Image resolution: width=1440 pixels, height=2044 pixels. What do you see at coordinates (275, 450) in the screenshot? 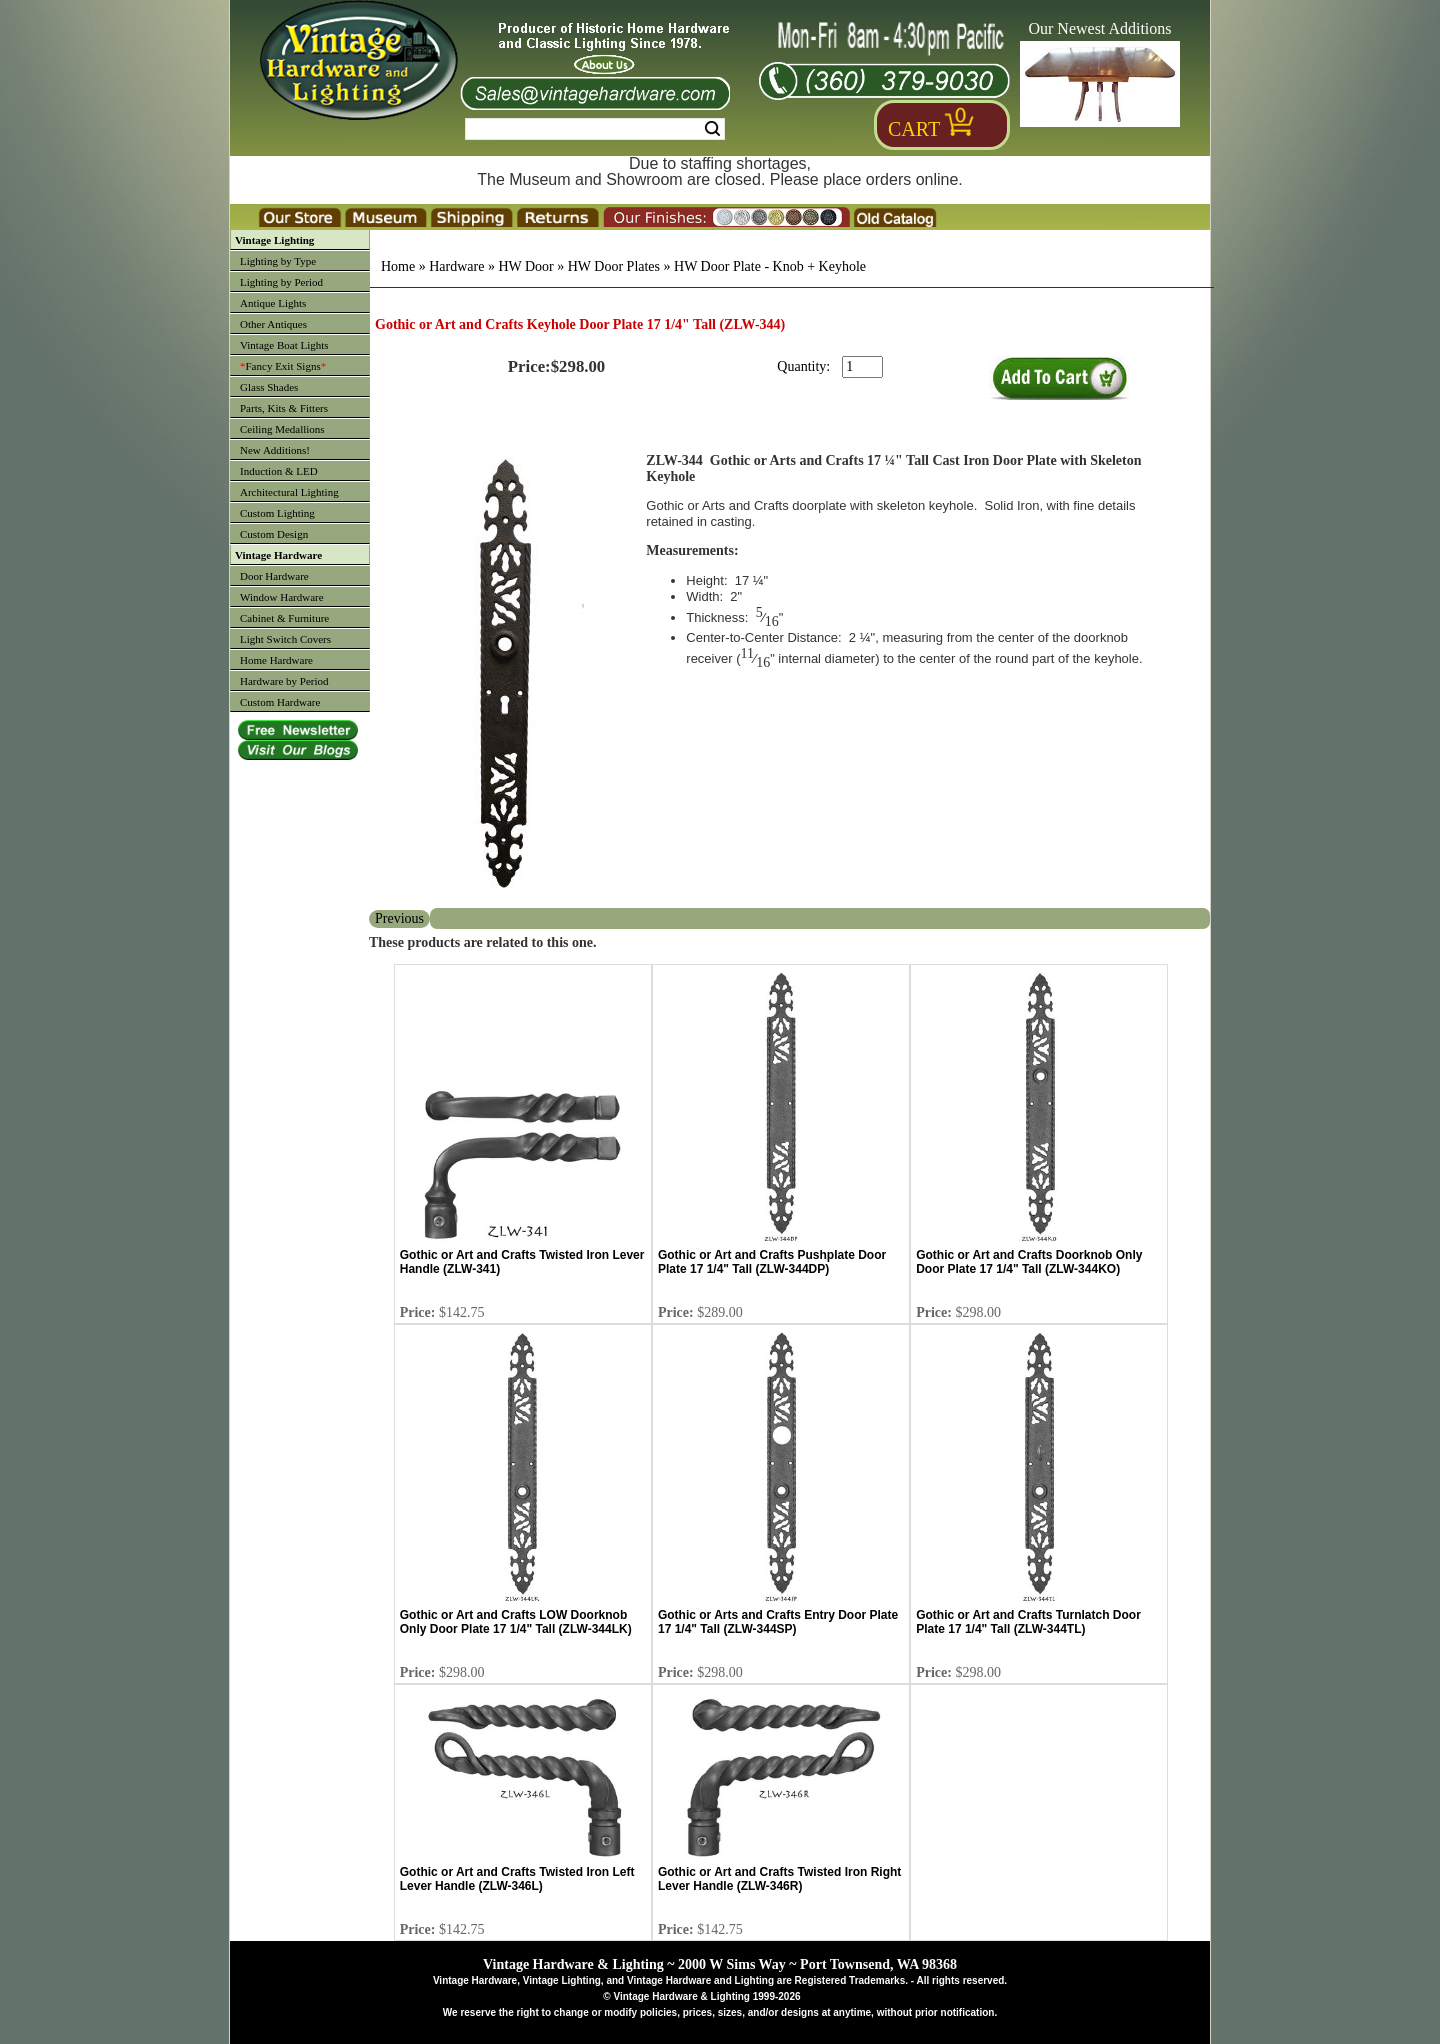
I see `New Additions!` at bounding box center [275, 450].